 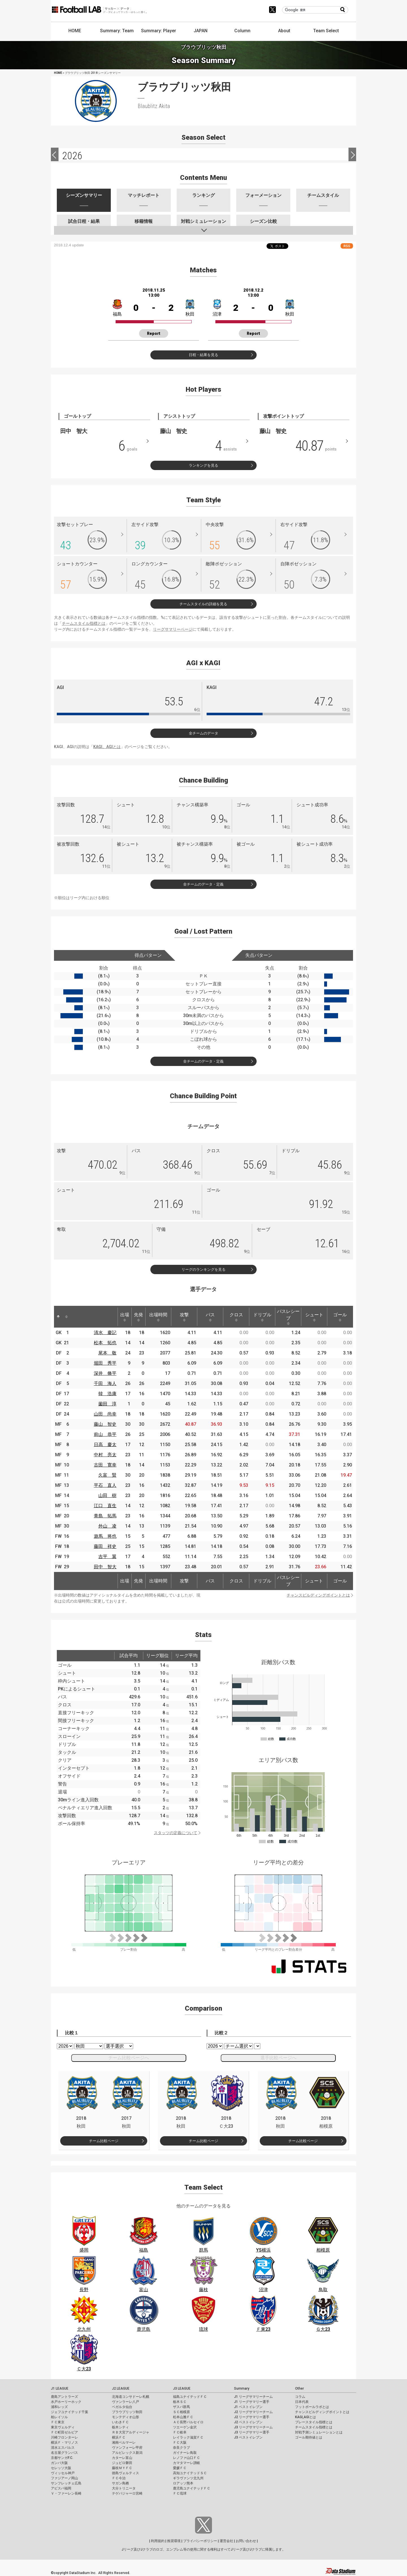 What do you see at coordinates (57, 2422) in the screenshot?
I see `ＦＣ東京` at bounding box center [57, 2422].